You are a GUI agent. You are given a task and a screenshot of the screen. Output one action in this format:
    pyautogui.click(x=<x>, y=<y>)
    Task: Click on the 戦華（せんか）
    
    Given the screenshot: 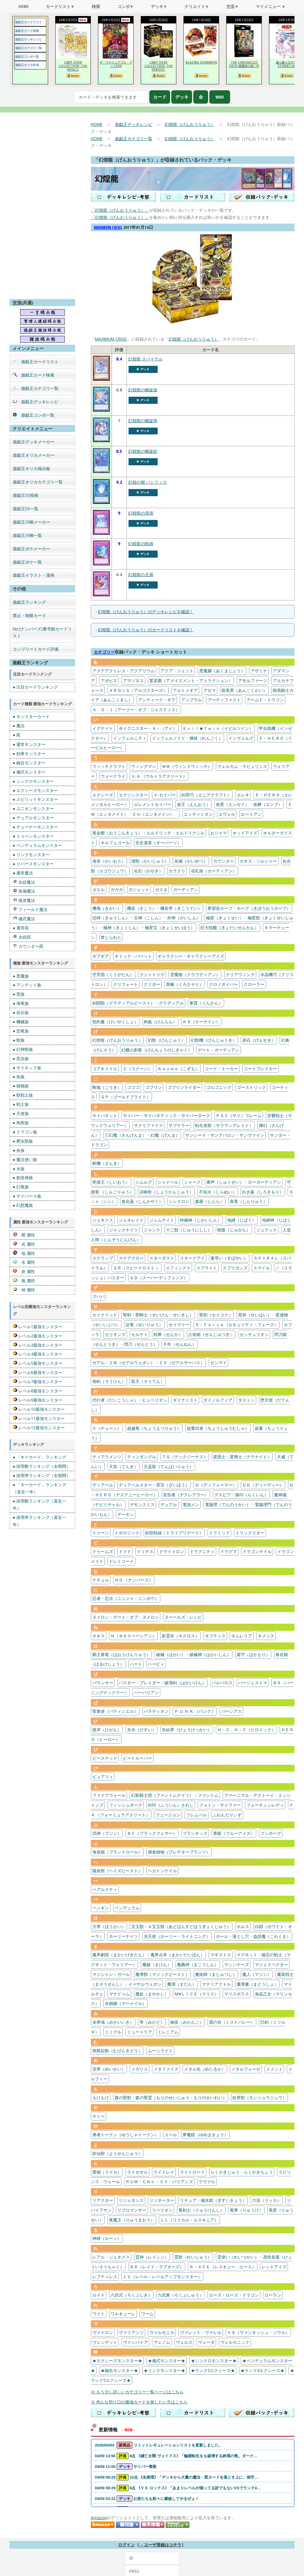 What is the action you would take?
    pyautogui.click(x=168, y=1334)
    